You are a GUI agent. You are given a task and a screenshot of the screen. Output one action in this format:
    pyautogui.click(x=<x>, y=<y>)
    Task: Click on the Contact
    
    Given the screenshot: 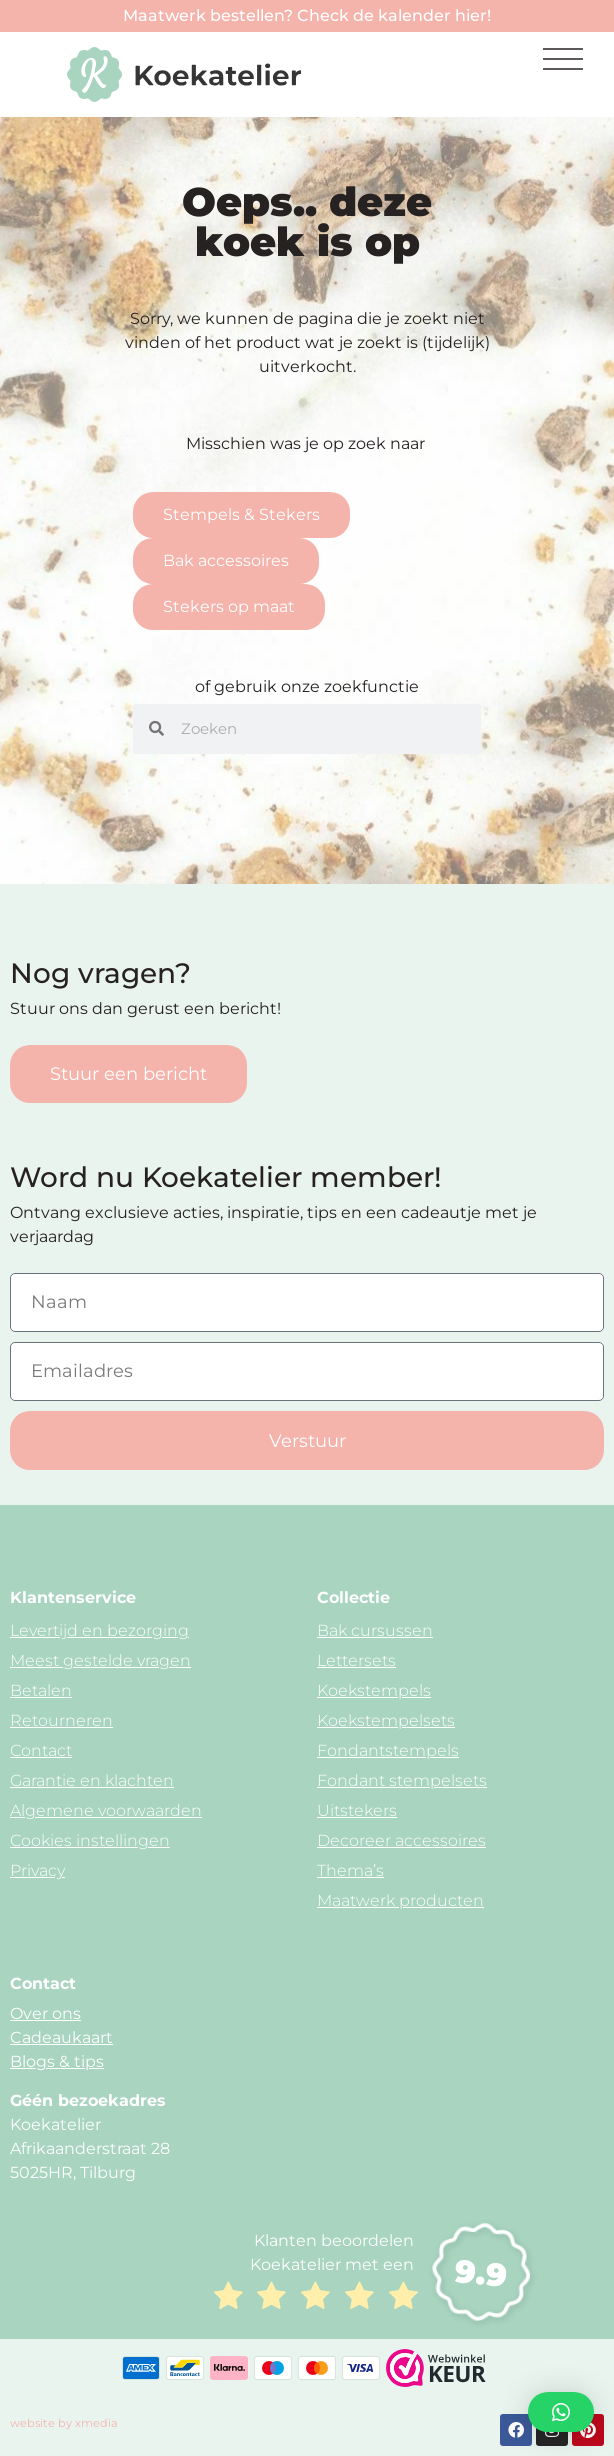 What is the action you would take?
    pyautogui.click(x=41, y=1750)
    